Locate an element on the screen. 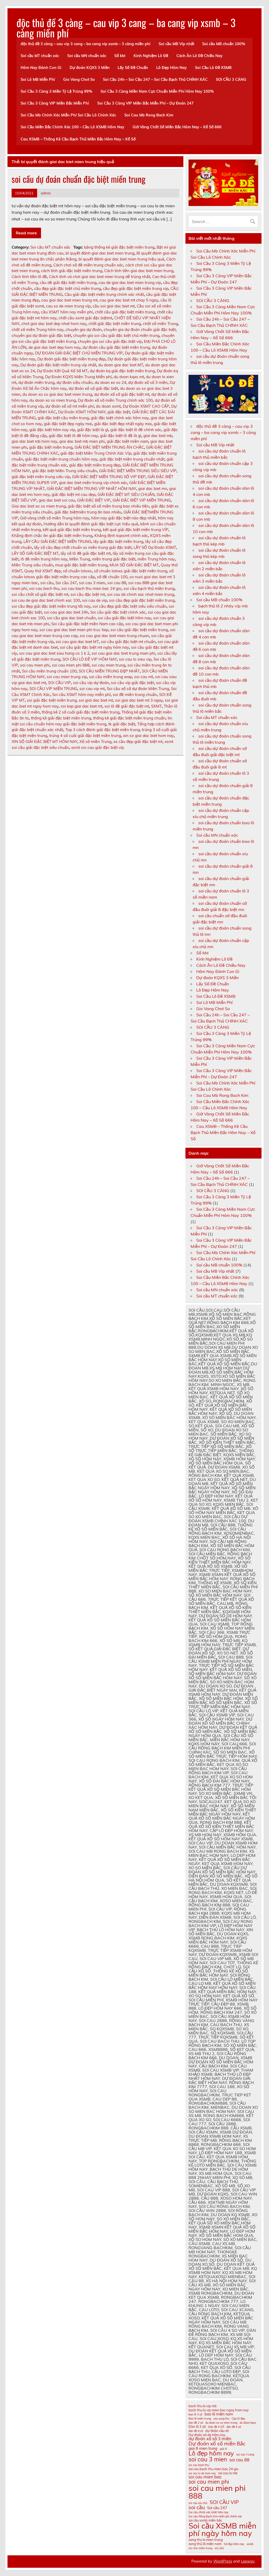 This screenshot has height=2576, width=269. du doan xo so giai dac biet mien trung is located at coordinates (57, 394).